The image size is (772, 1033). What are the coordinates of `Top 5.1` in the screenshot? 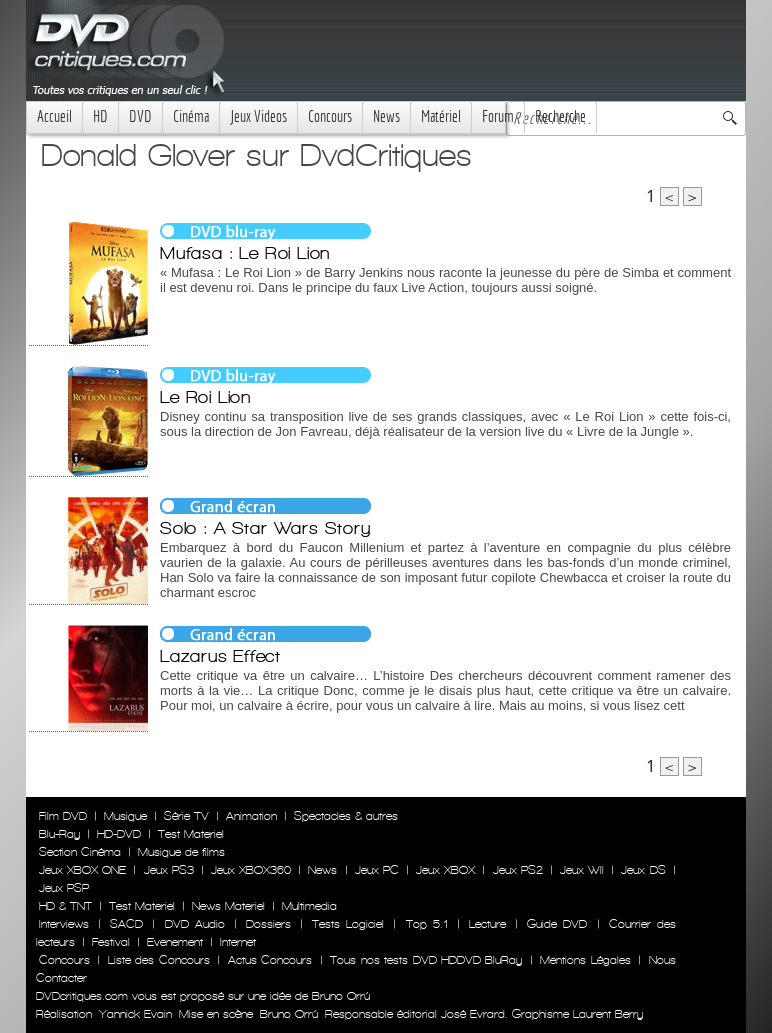 It's located at (427, 924).